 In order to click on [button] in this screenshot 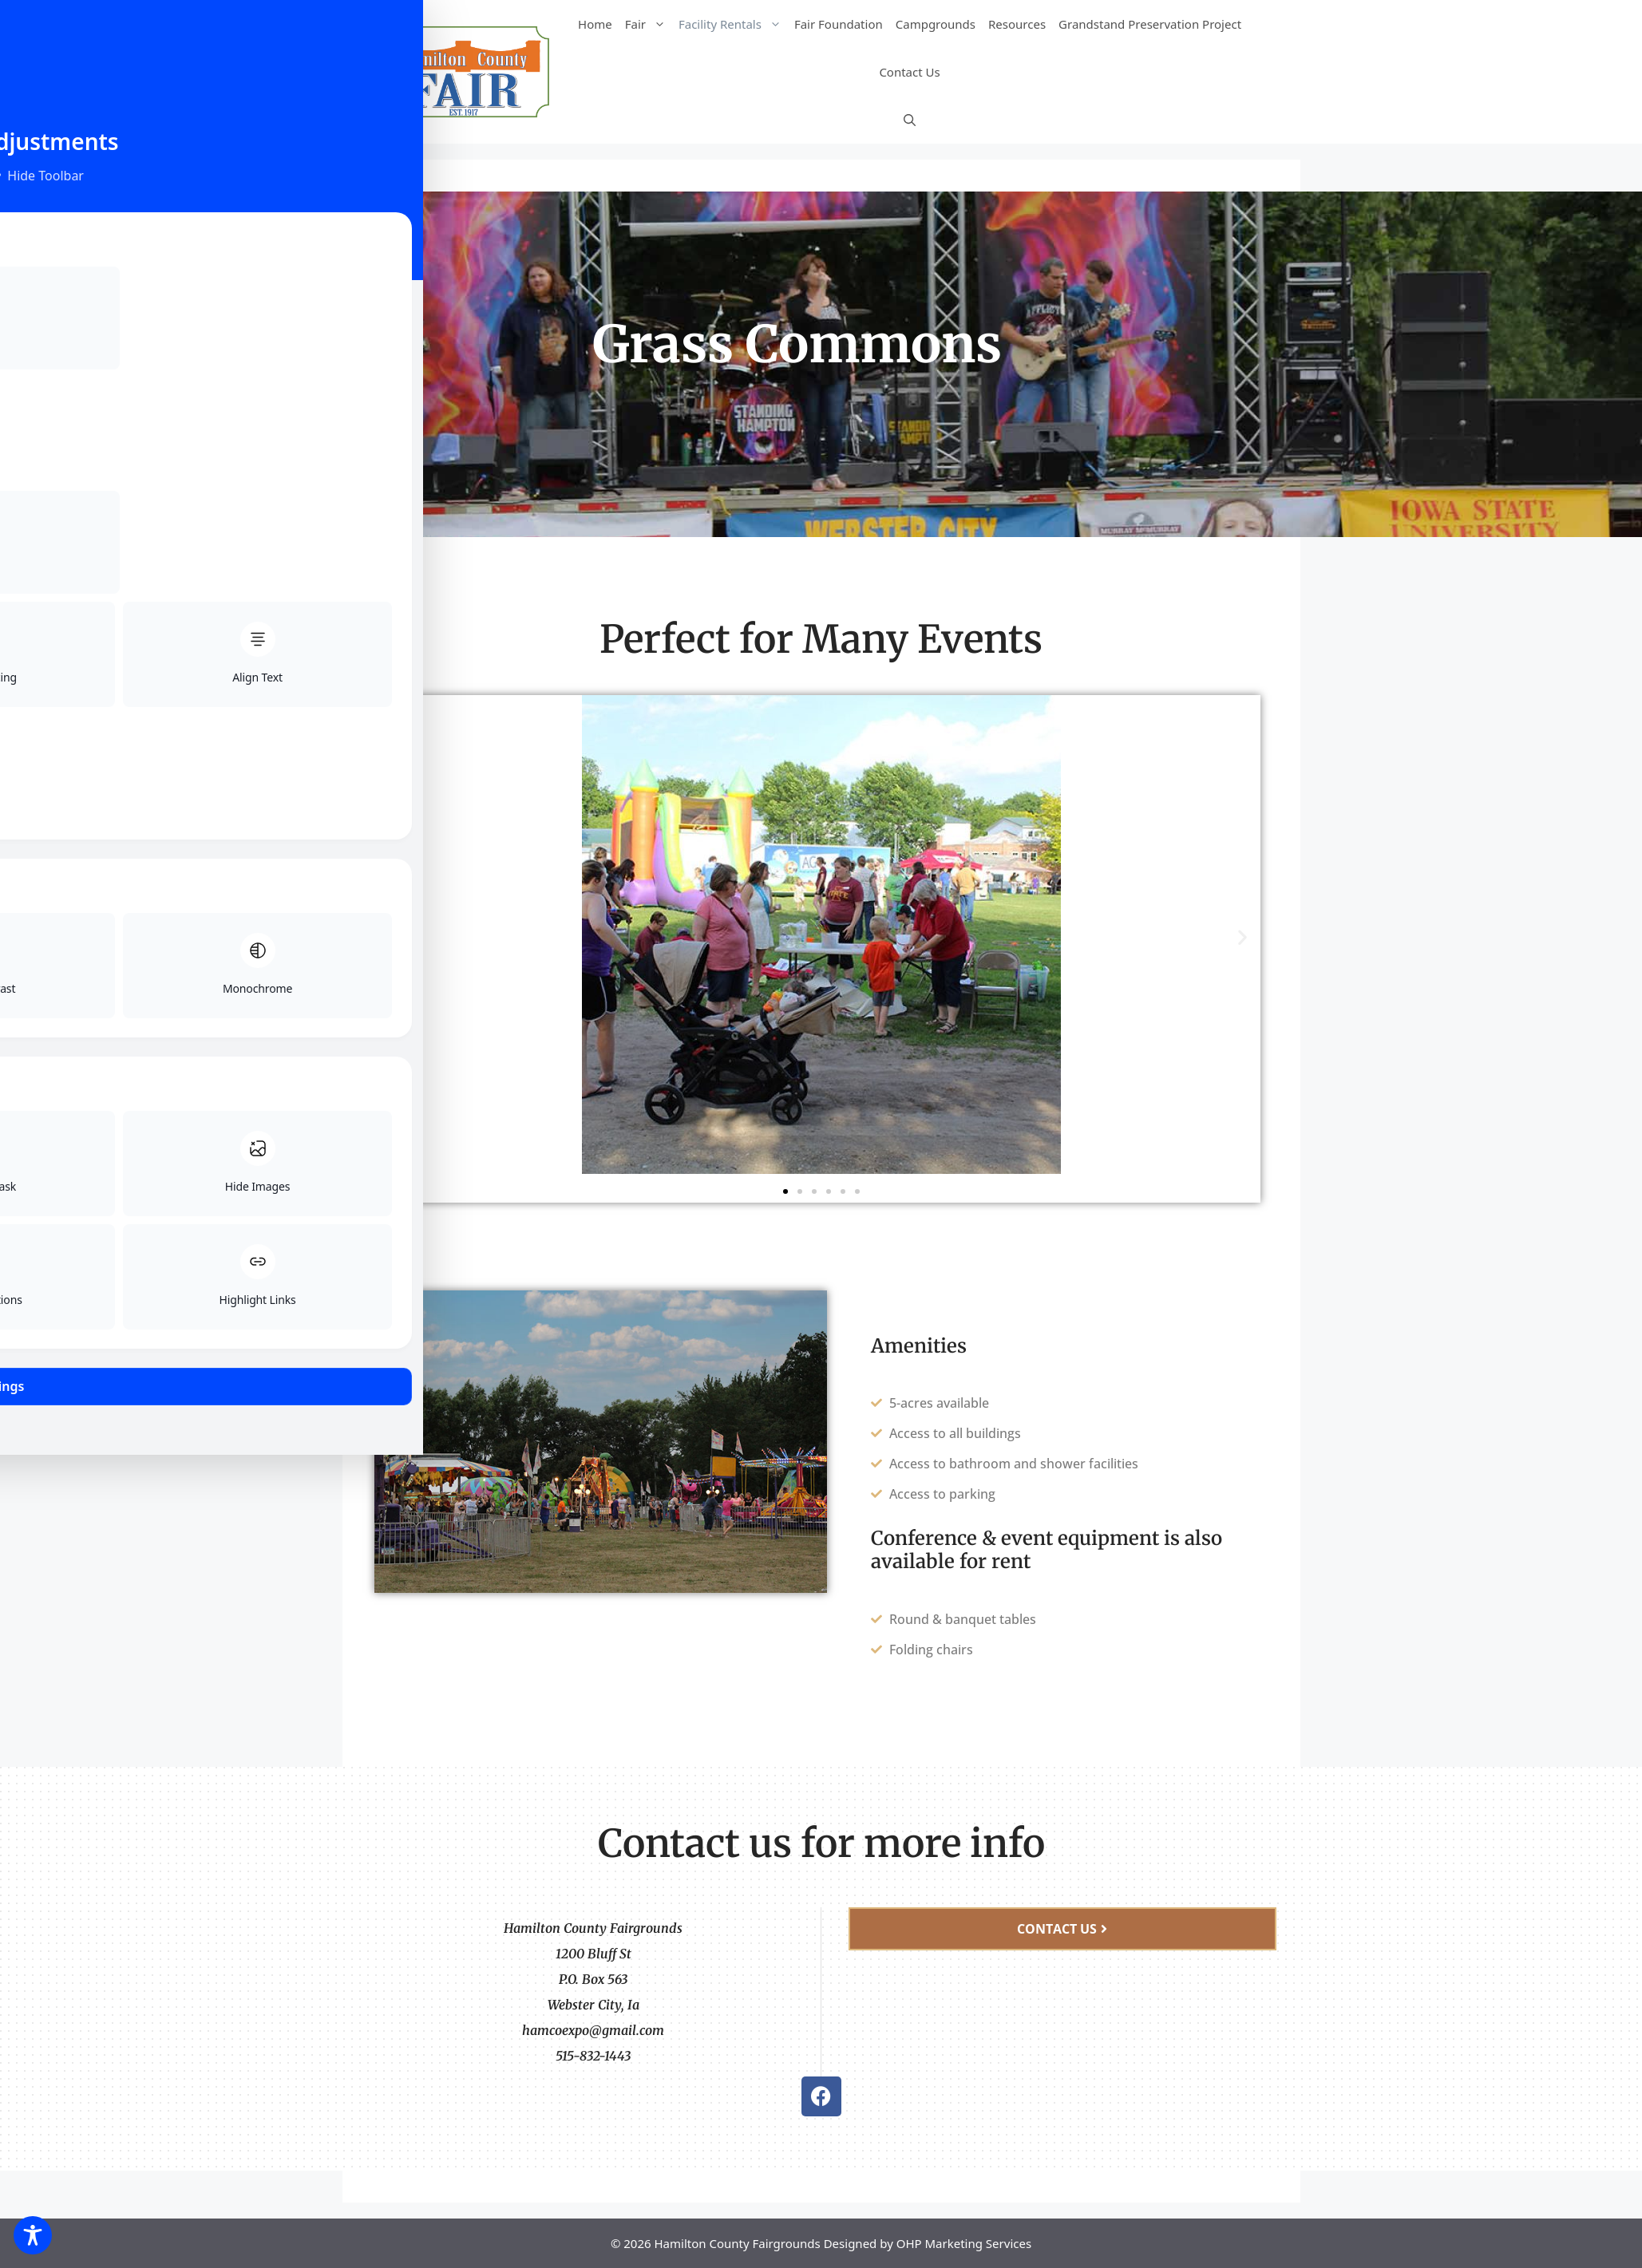, I will do `click(400, 937)`.